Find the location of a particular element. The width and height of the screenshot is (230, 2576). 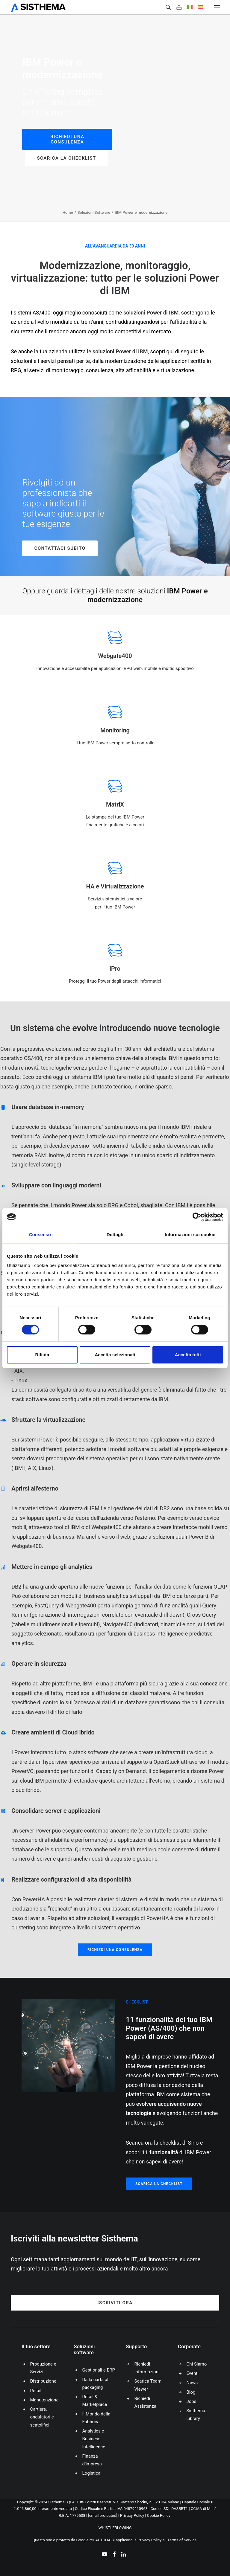

Dalla carta al packaging is located at coordinates (95, 2383).